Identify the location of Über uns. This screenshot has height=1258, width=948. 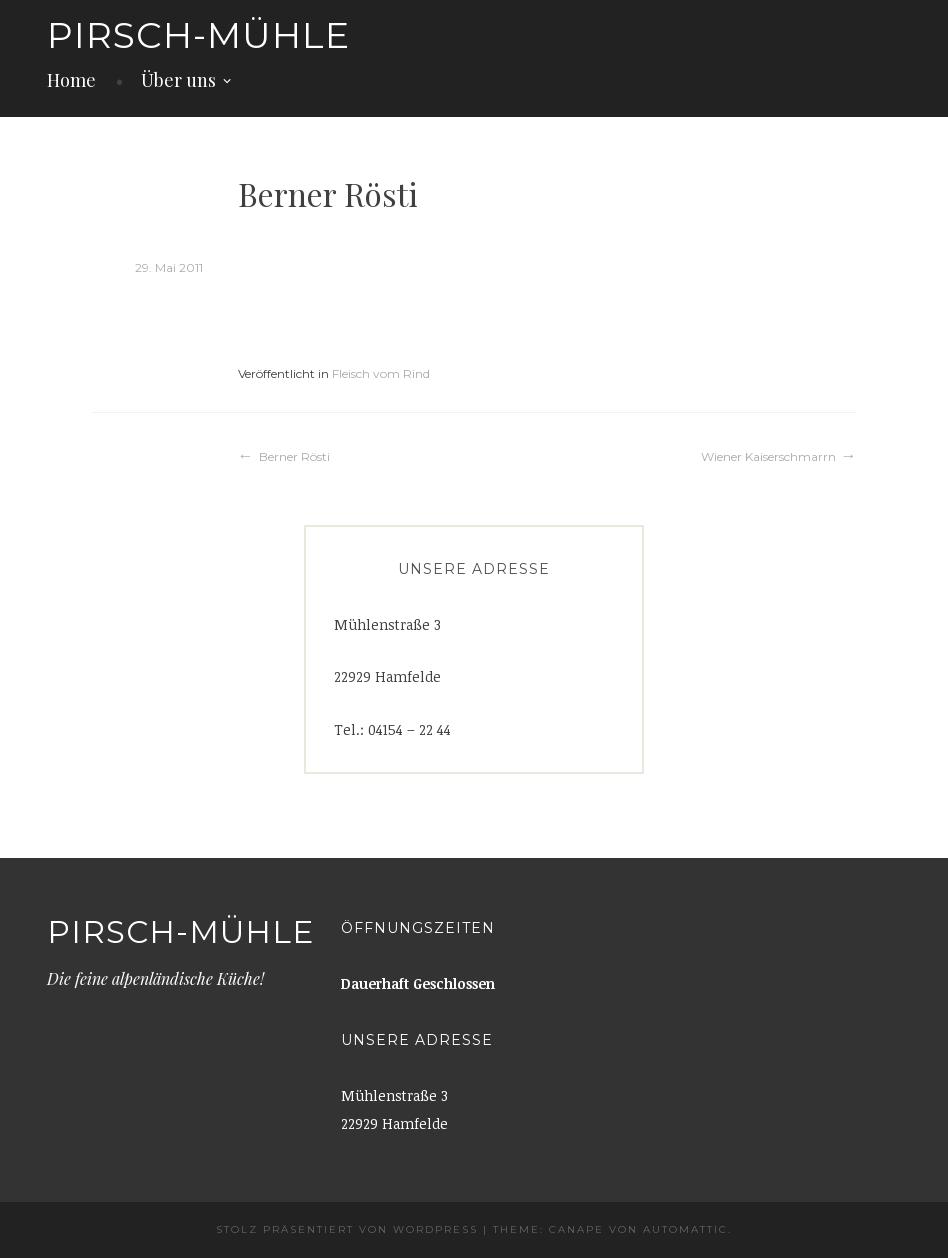
(178, 80).